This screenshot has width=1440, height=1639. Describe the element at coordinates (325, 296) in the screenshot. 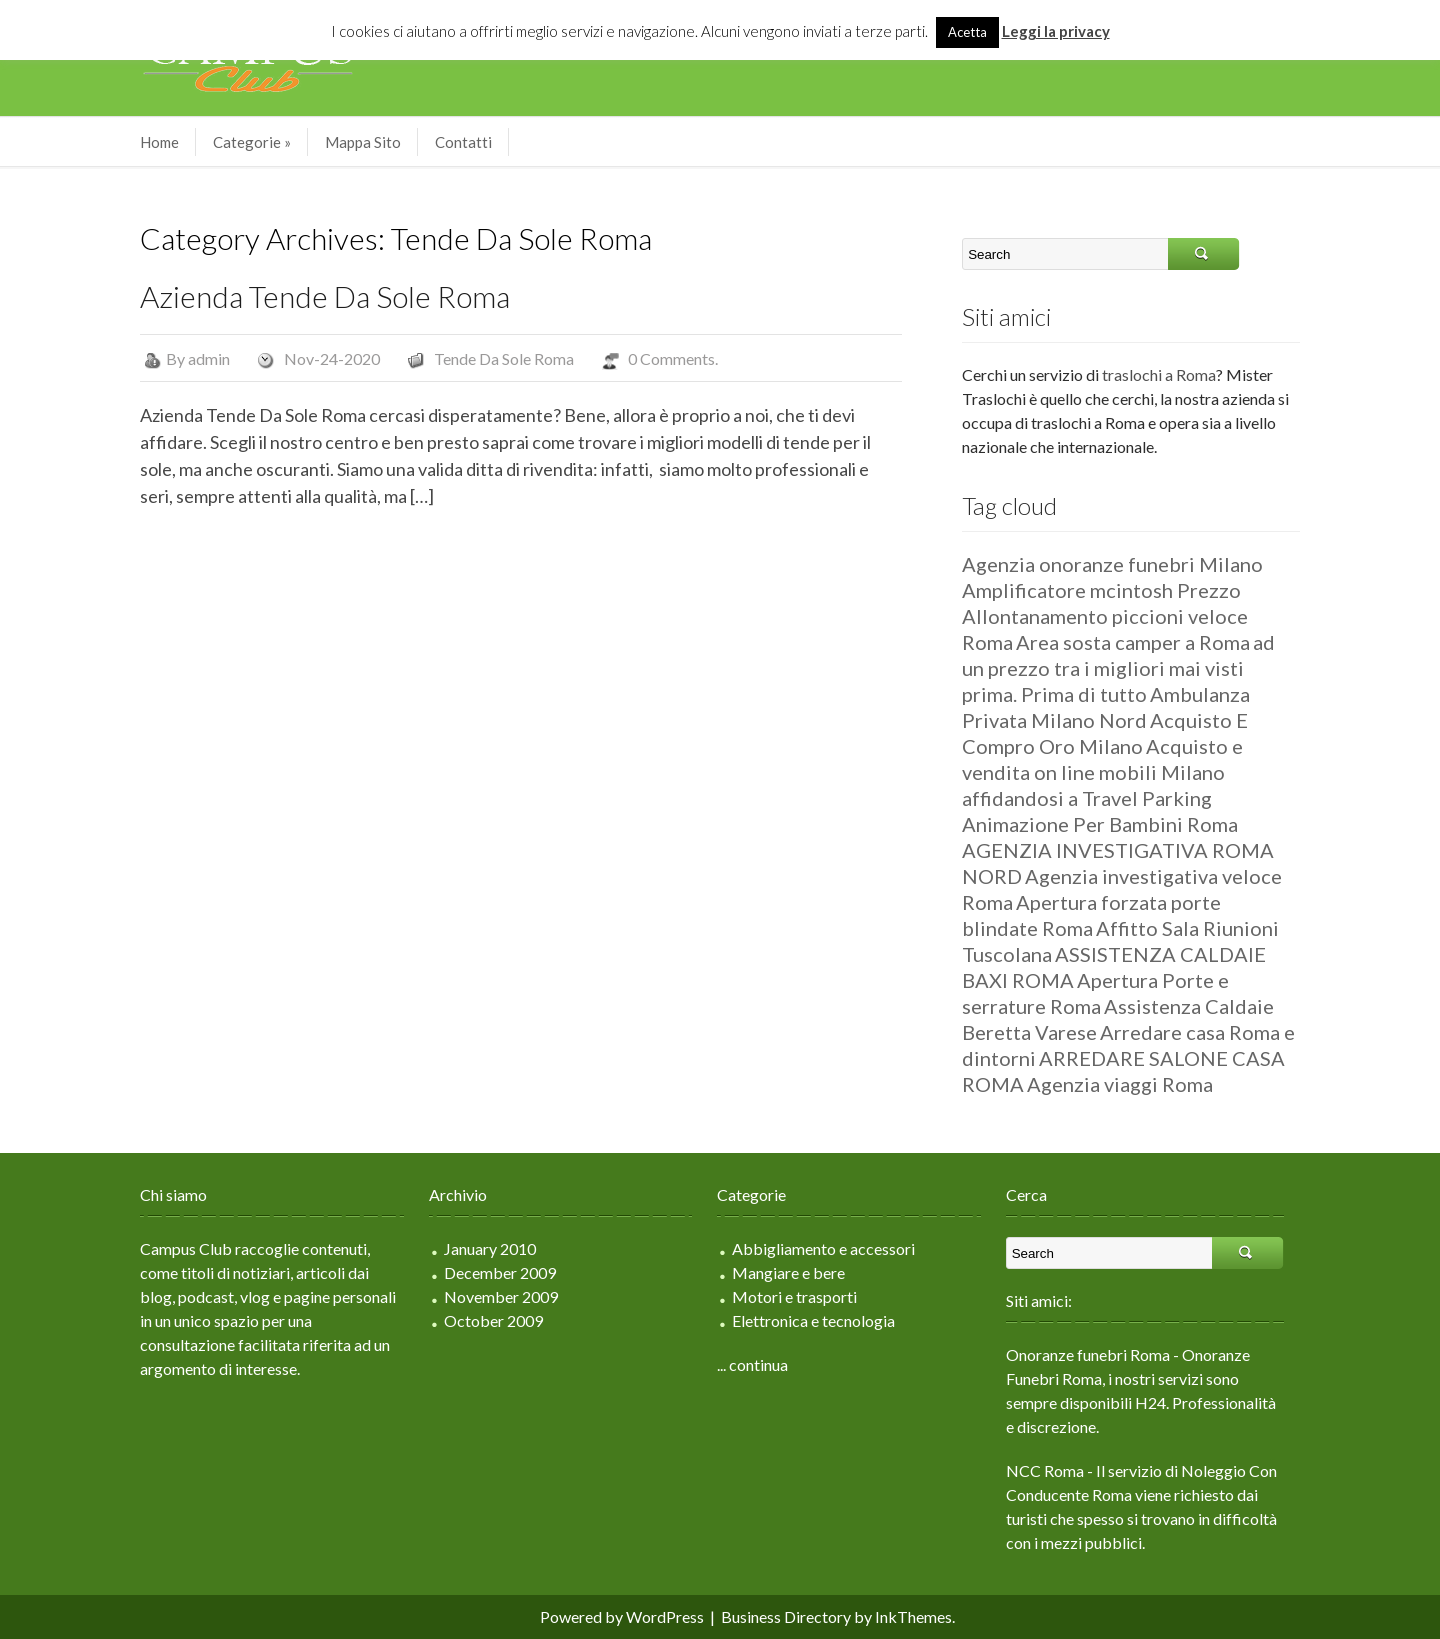

I see `Azienda Tende Da Sole Roma` at that location.